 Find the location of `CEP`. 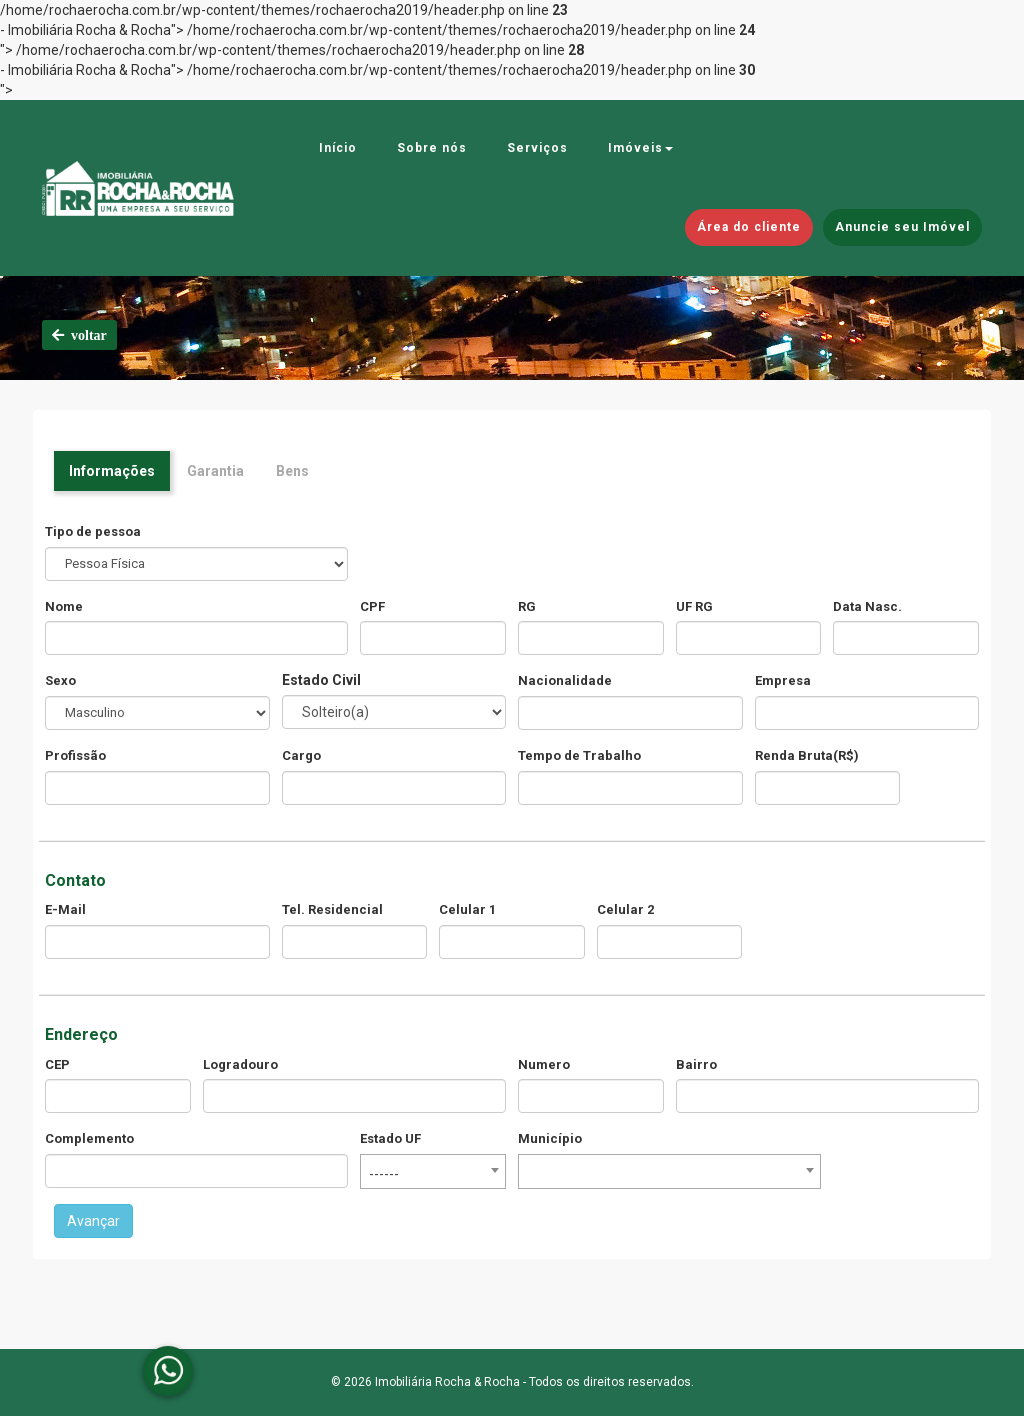

CEP is located at coordinates (57, 1064).